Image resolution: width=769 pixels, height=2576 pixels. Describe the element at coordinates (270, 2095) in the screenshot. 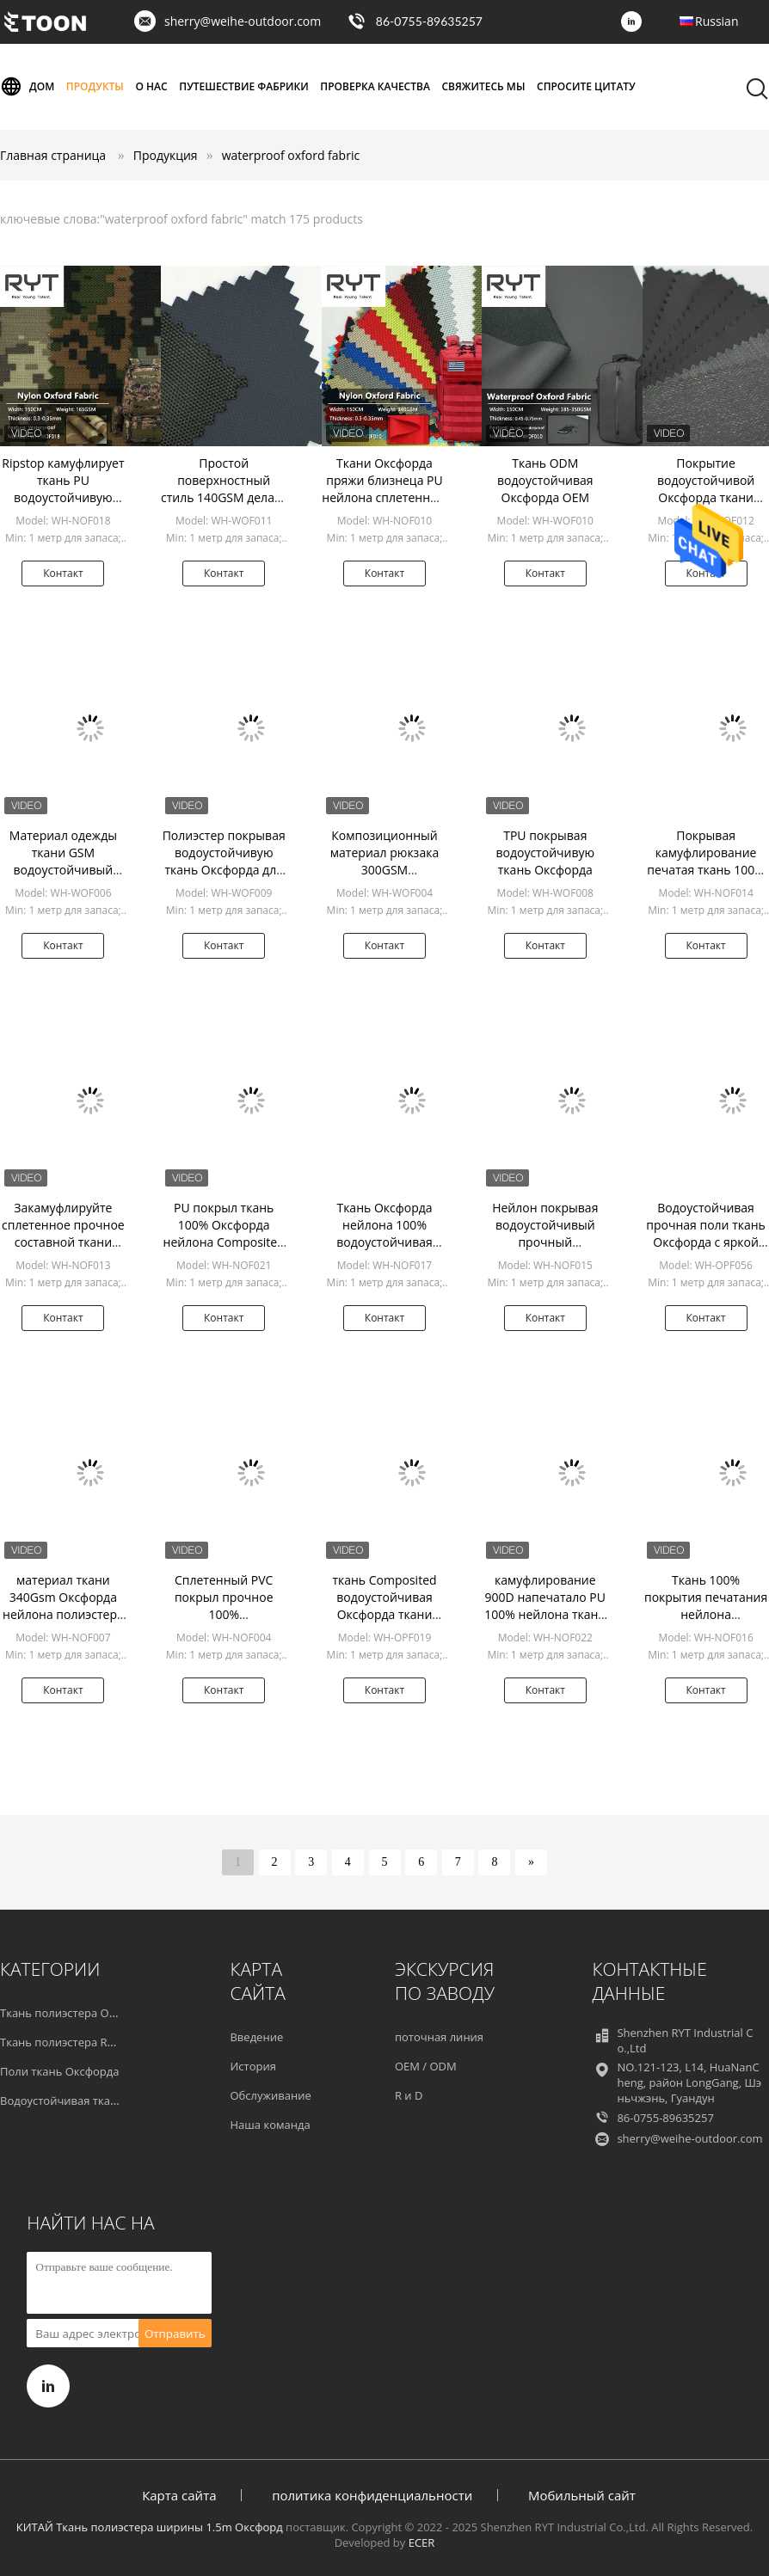

I see `Обслуживание` at that location.